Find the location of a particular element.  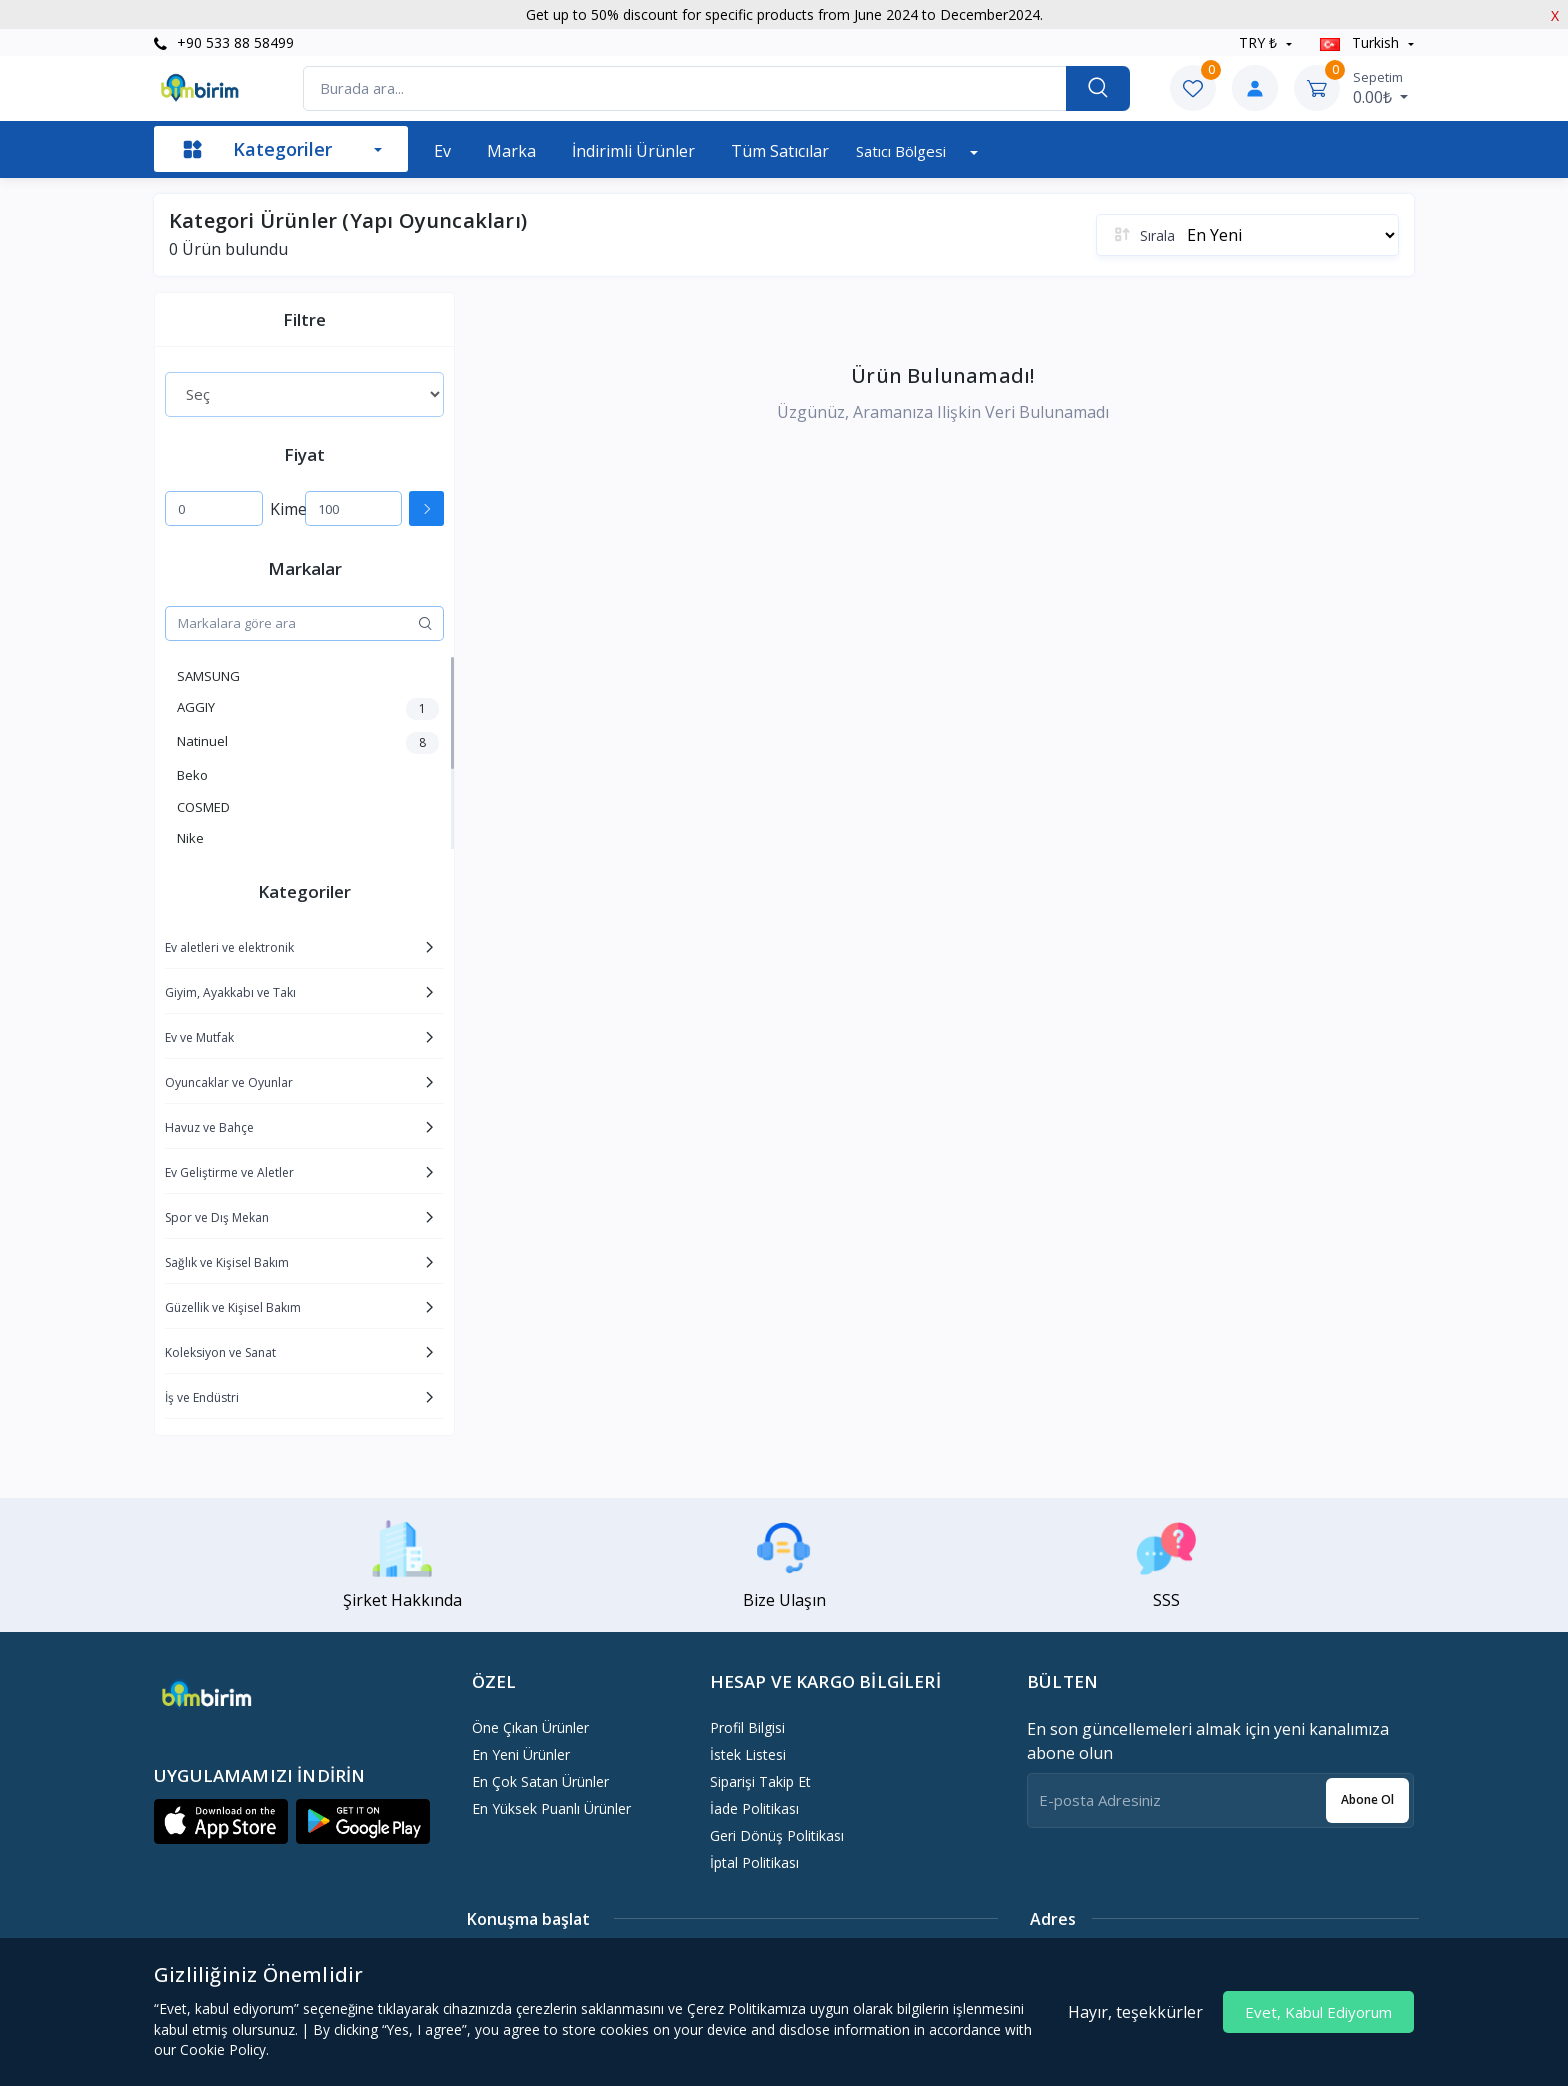

İndirimli Ürünler is located at coordinates (633, 151).